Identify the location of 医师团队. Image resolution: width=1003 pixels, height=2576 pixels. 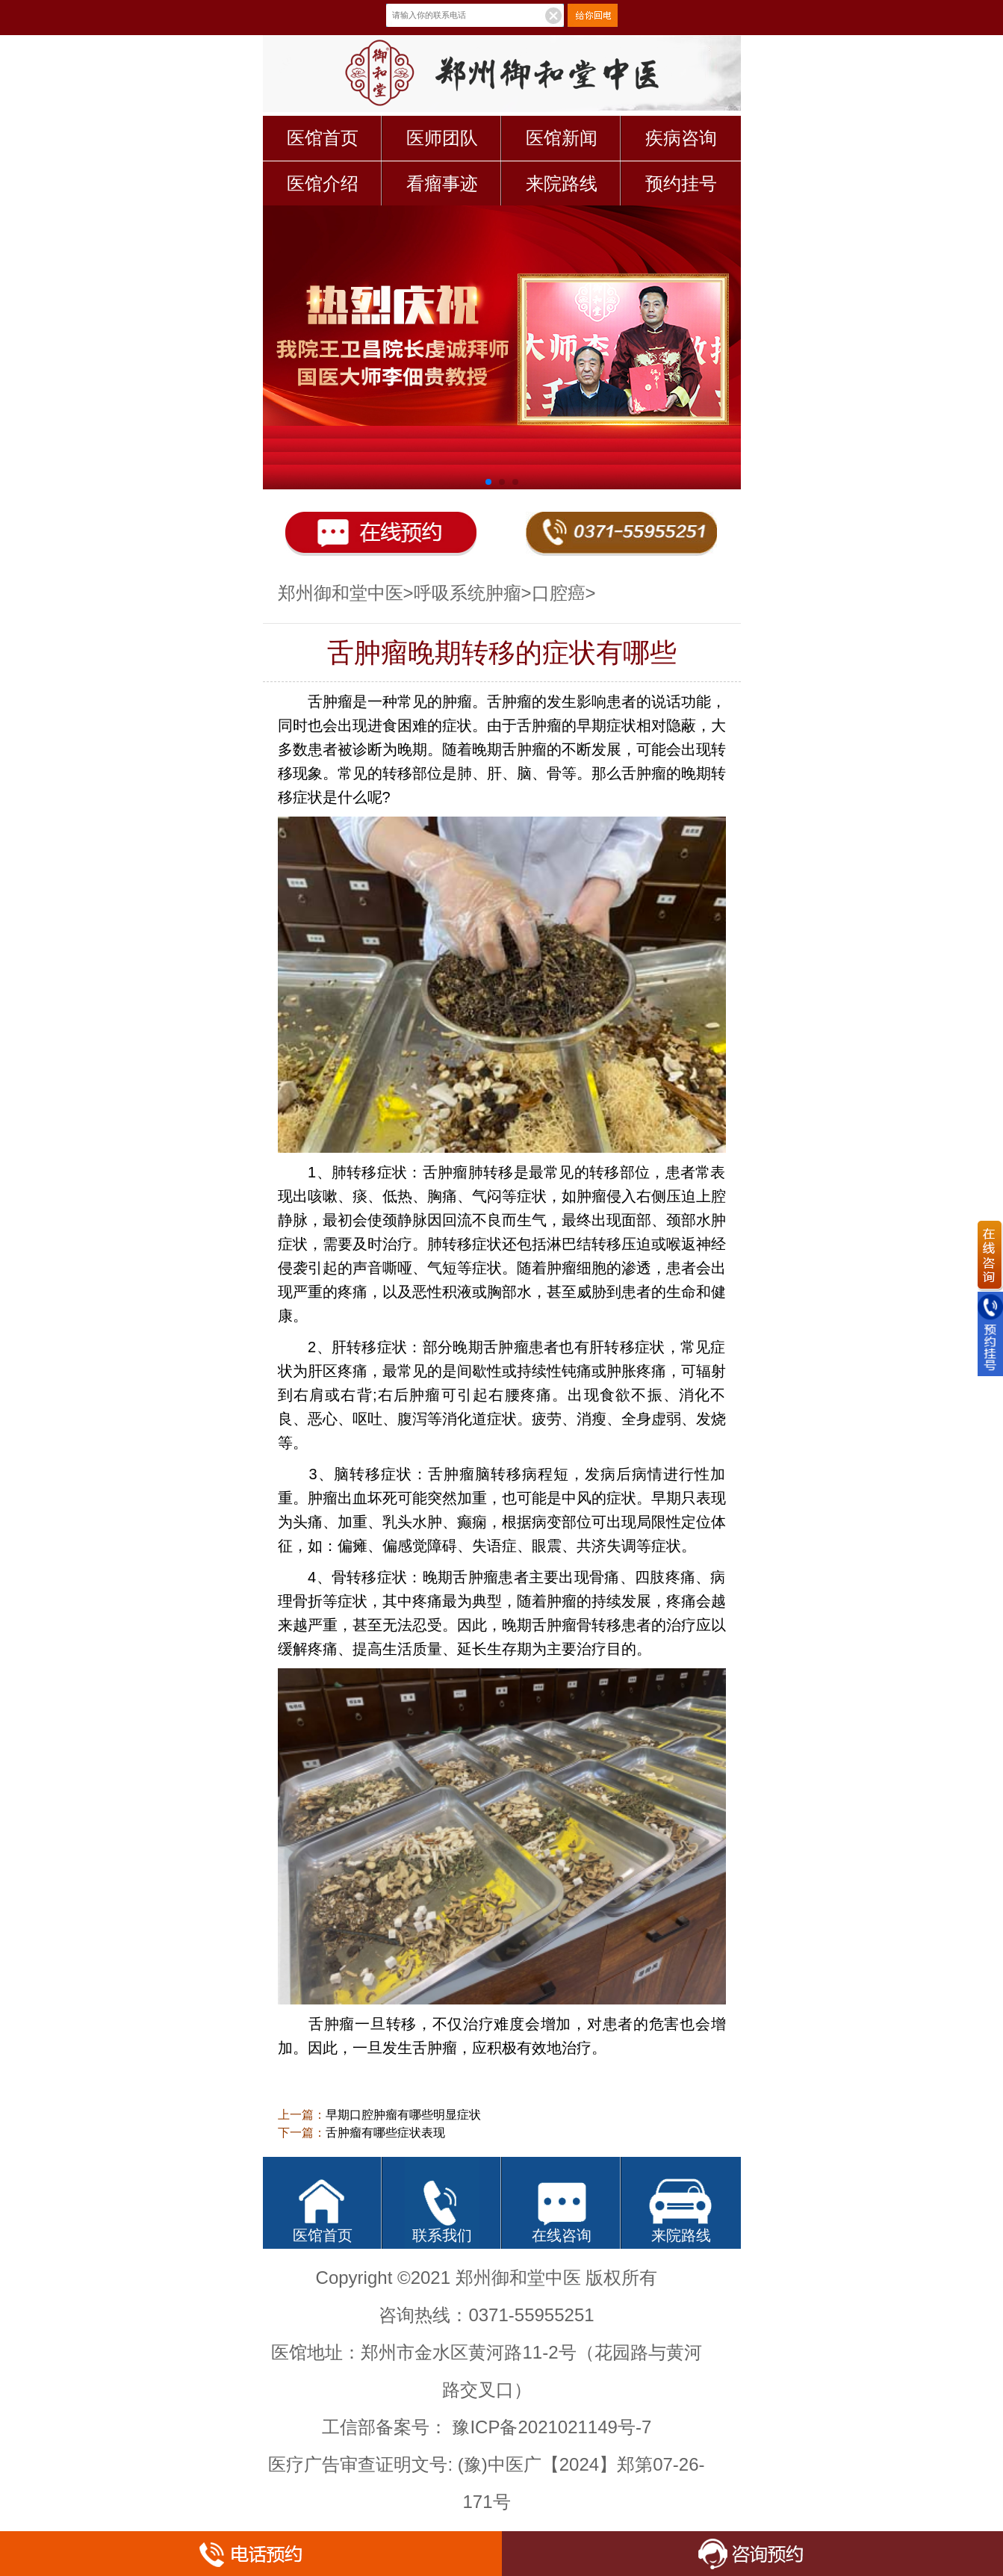
(442, 138).